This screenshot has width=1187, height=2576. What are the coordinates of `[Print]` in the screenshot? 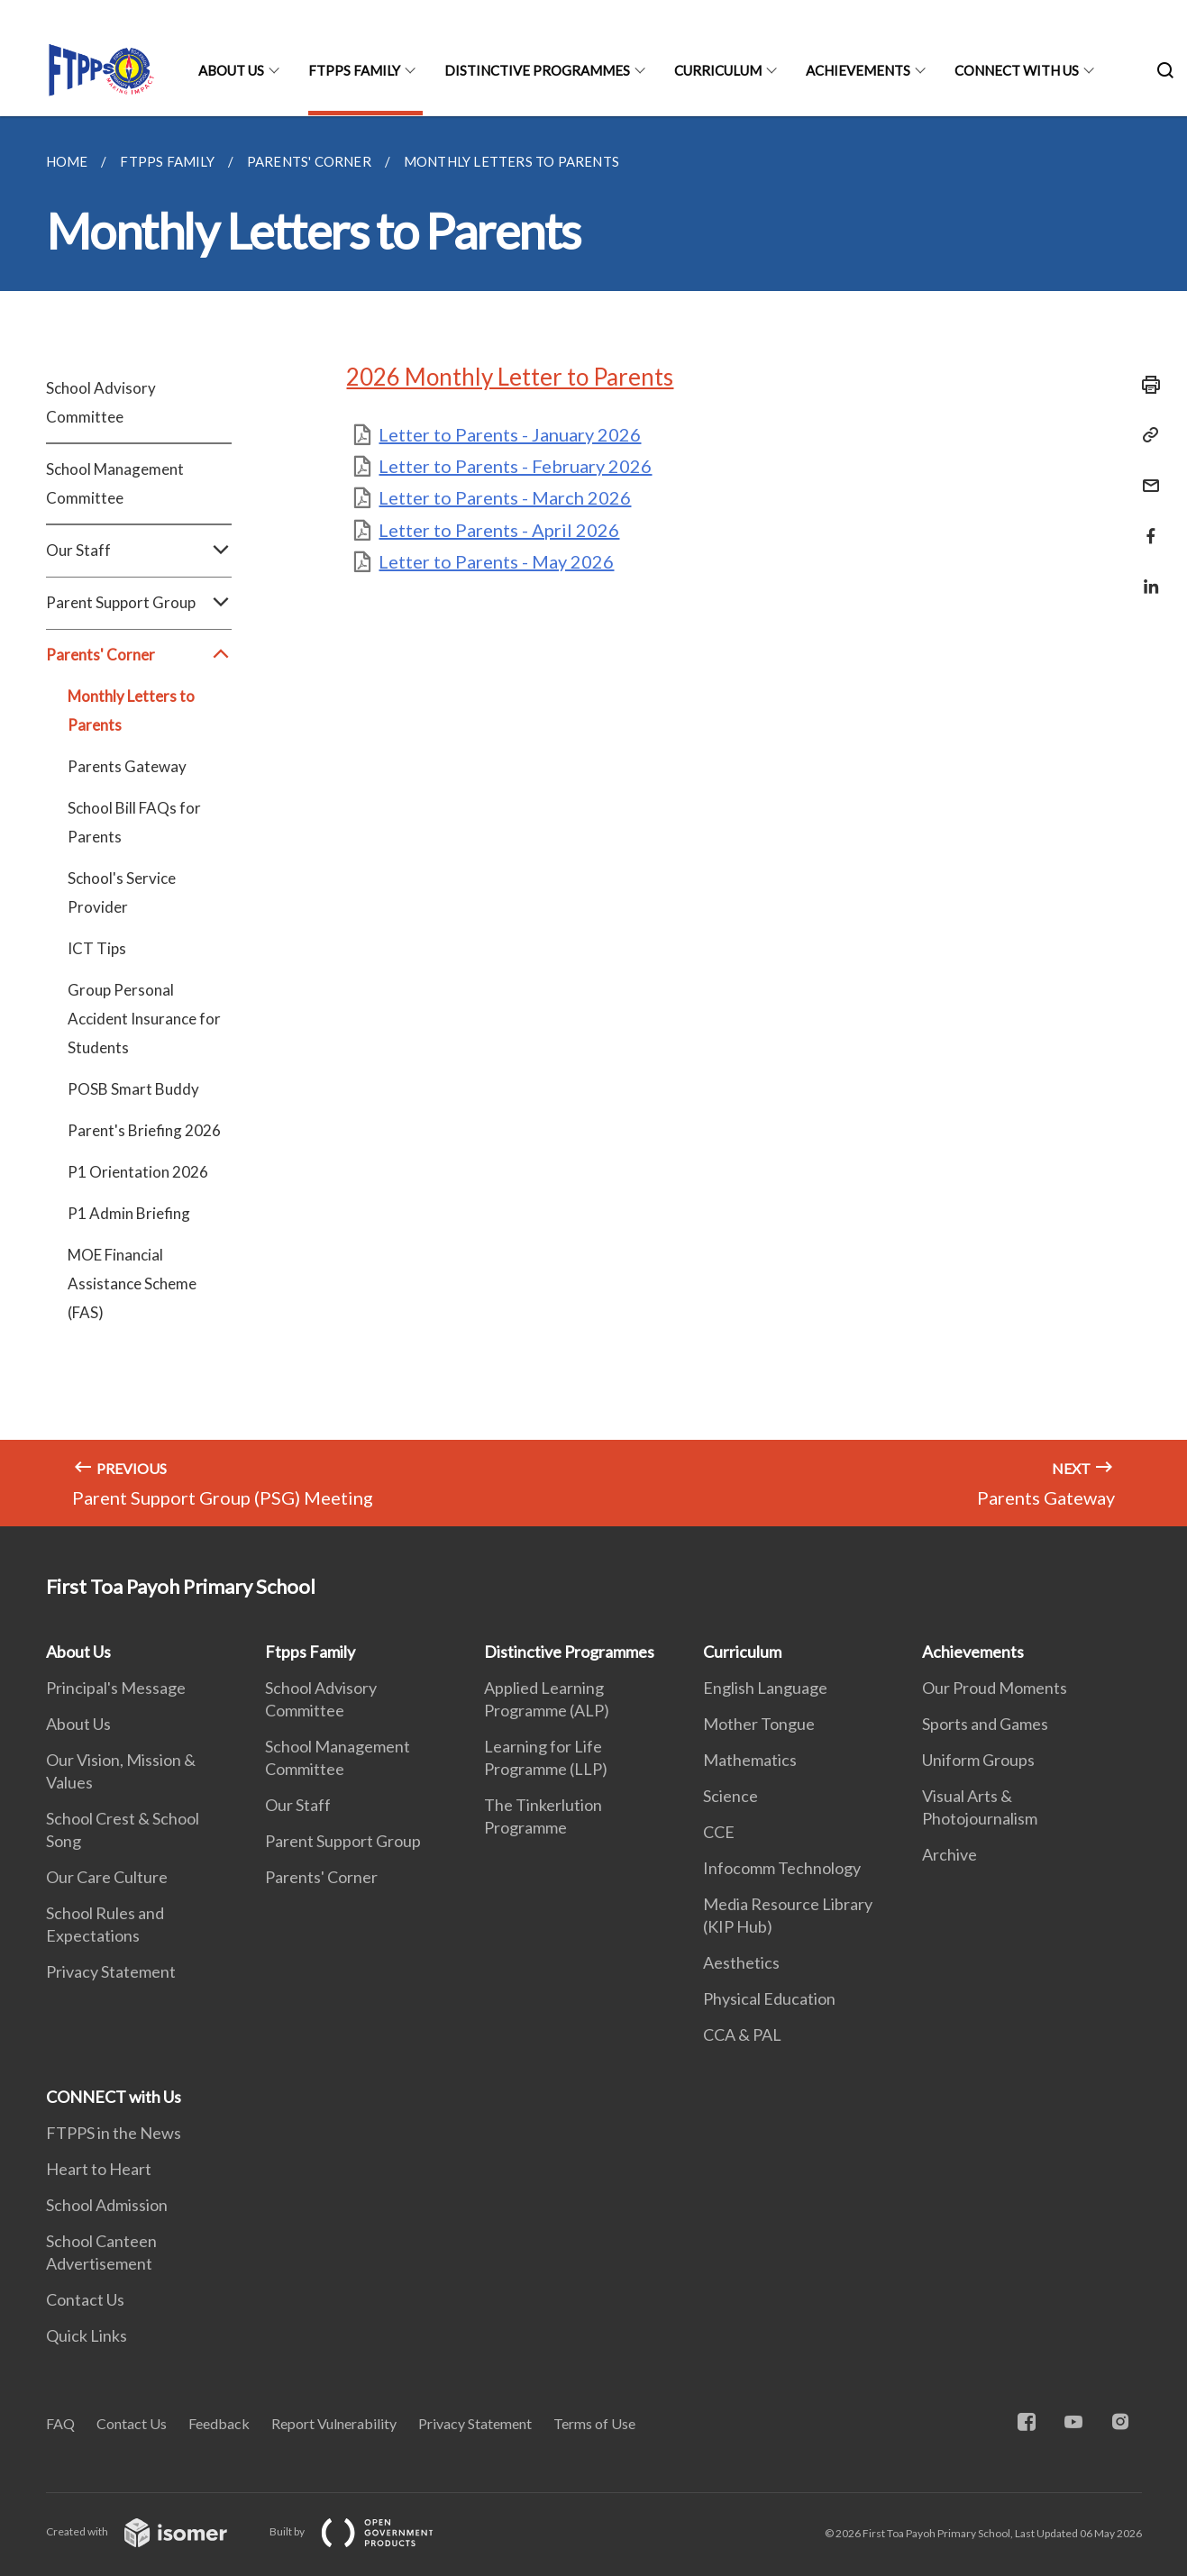 It's located at (1145, 384).